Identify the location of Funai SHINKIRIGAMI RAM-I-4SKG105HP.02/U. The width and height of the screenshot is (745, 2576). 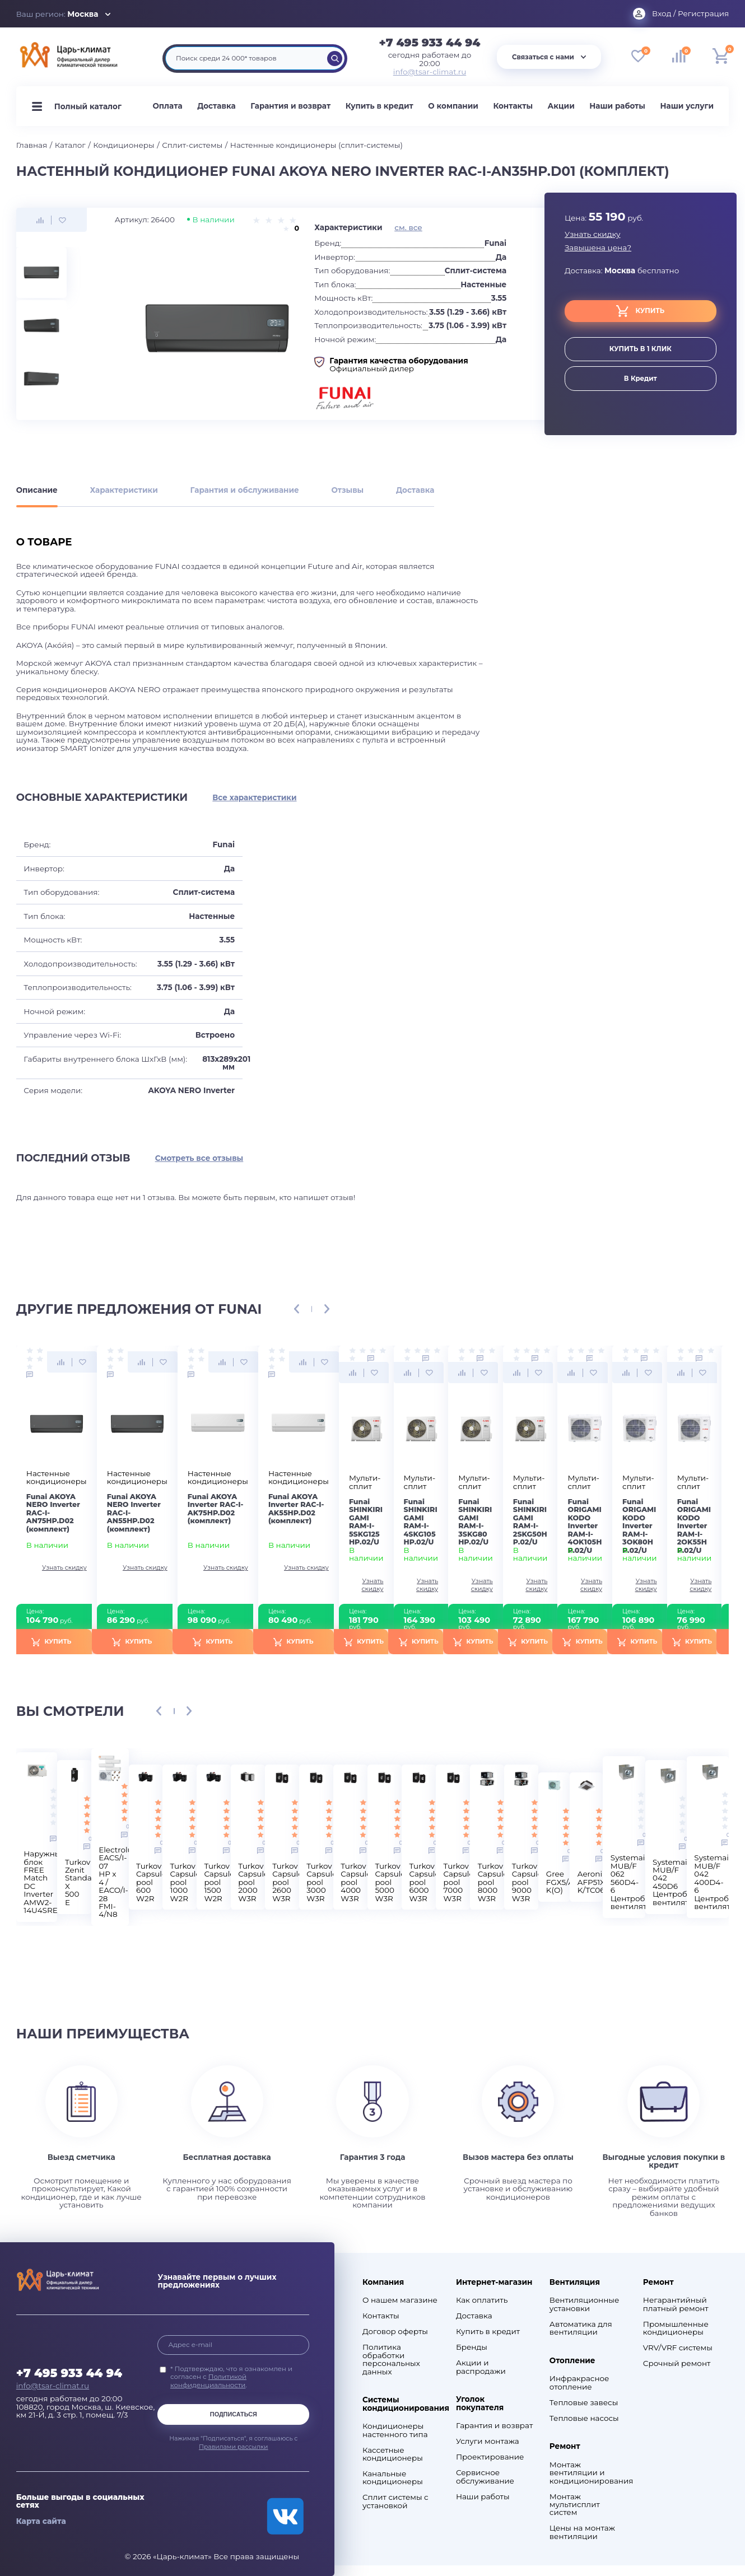
(420, 1521).